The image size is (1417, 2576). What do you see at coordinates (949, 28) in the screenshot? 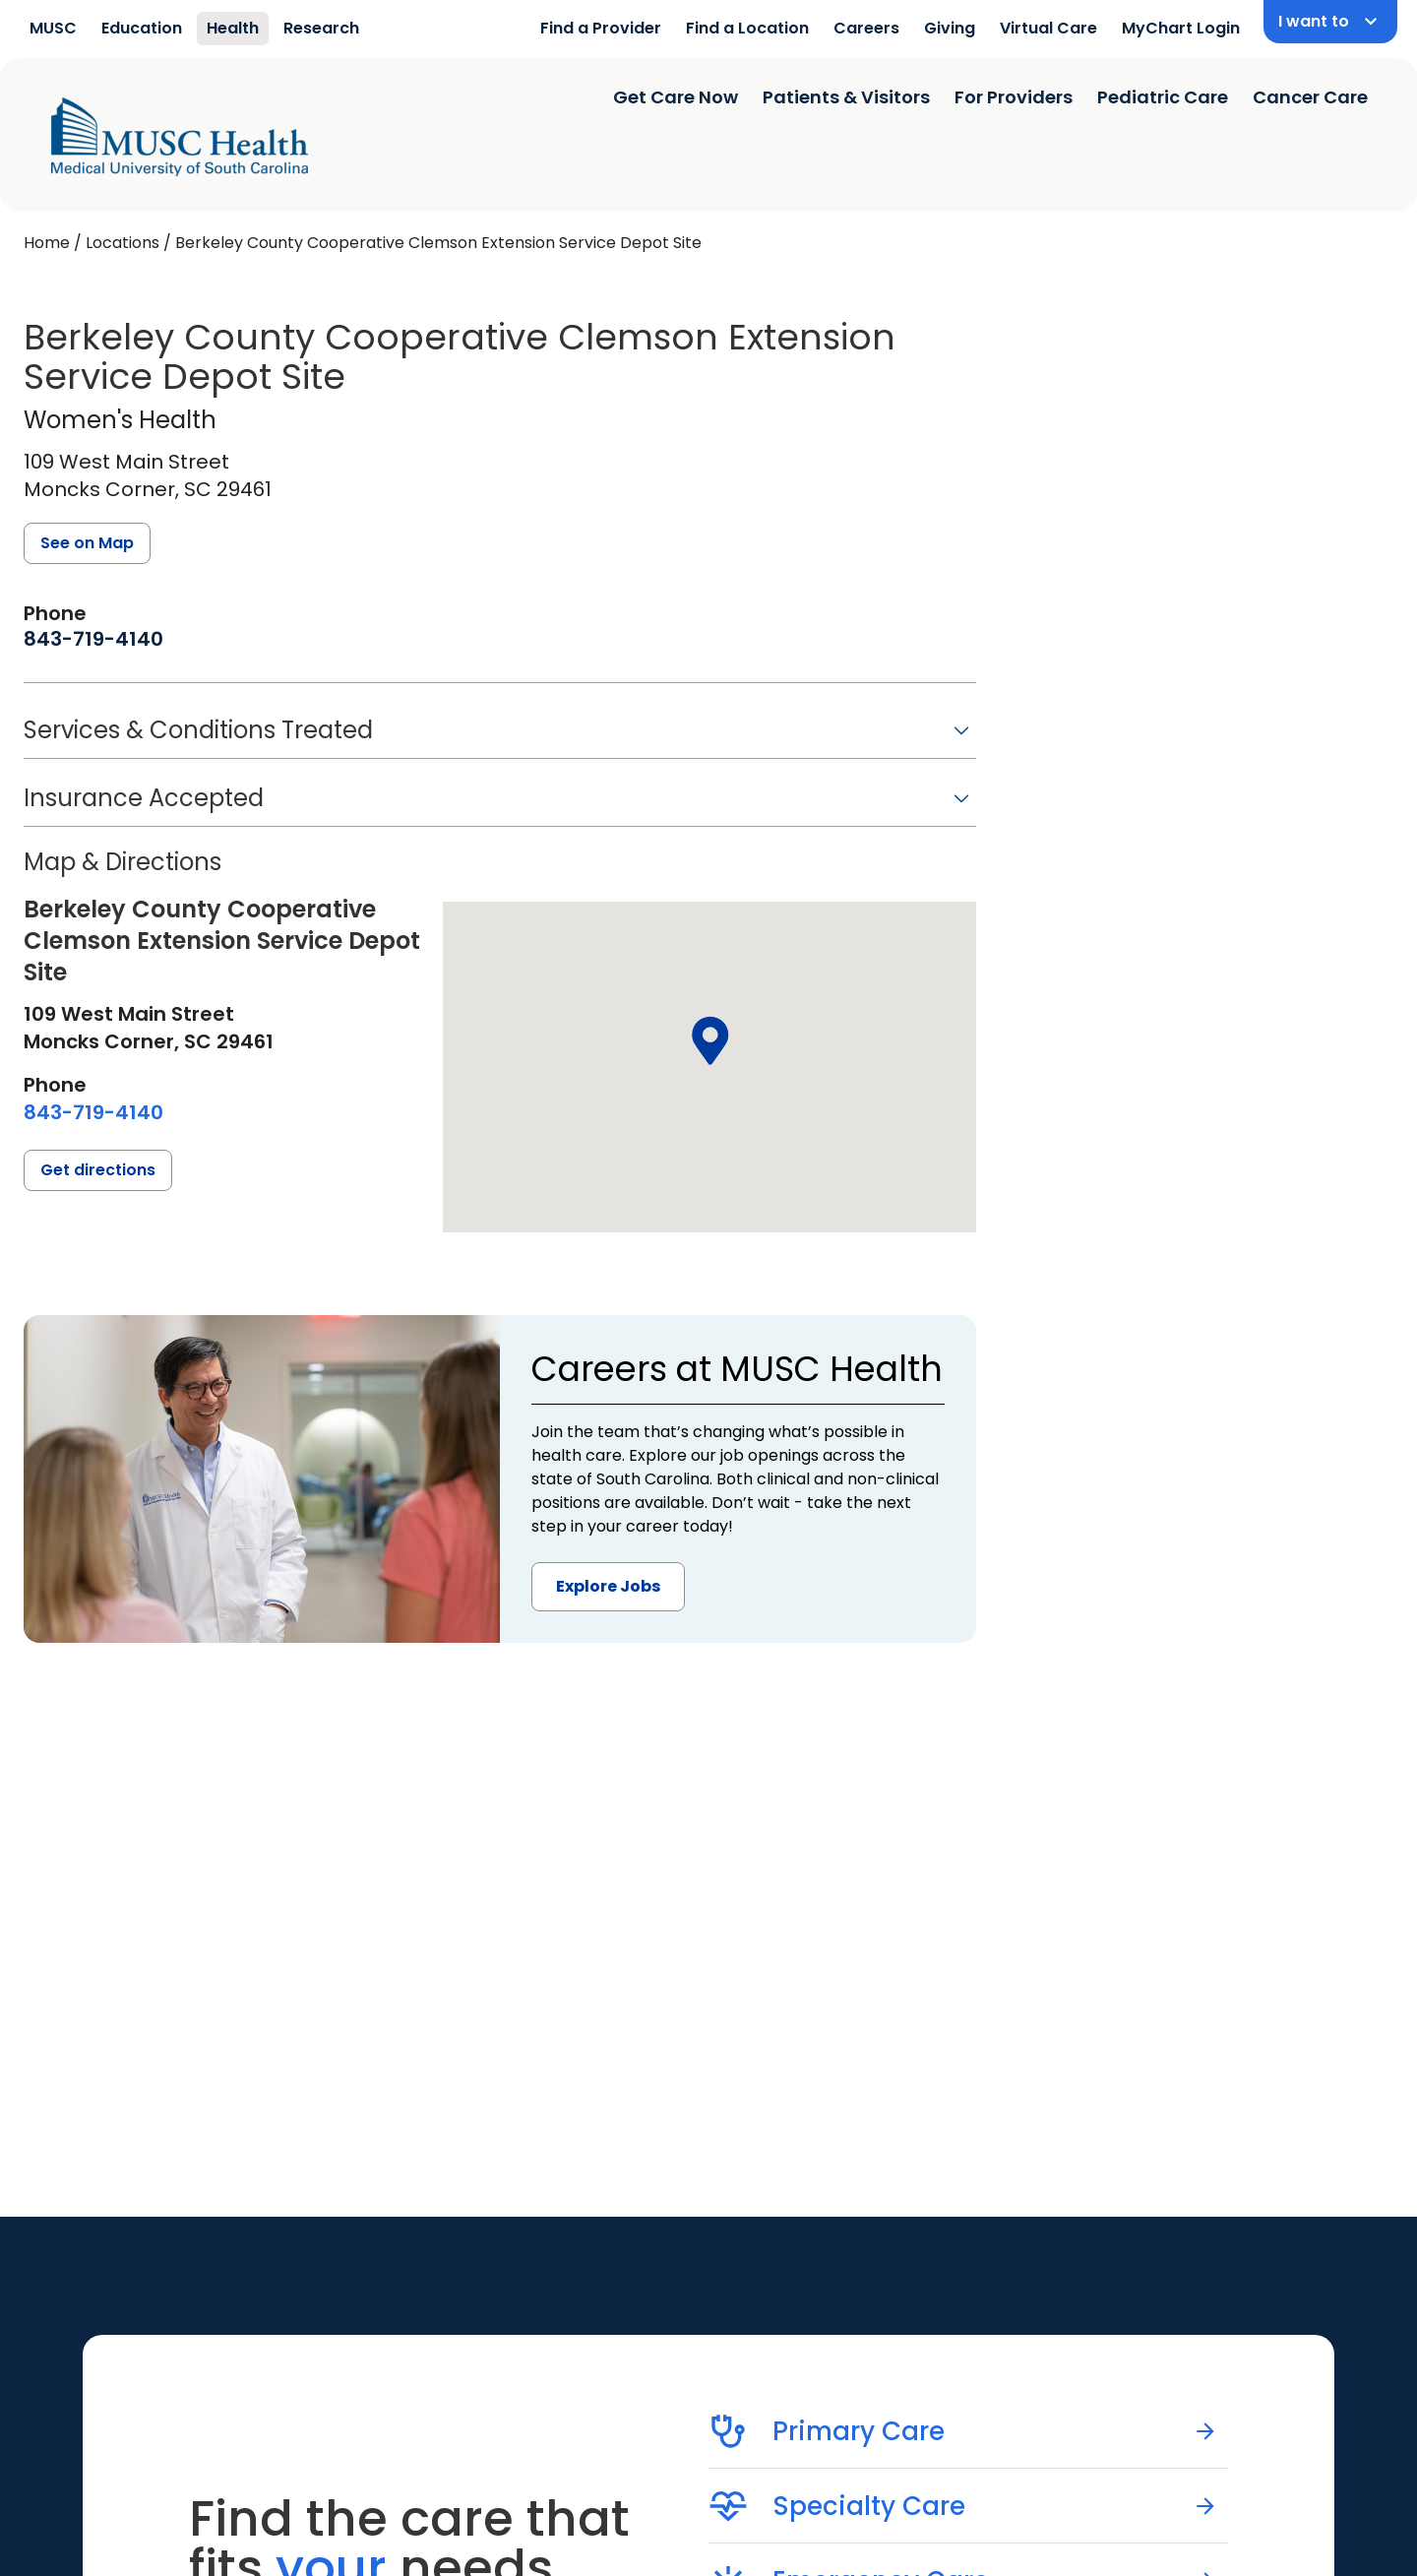
I see `Giving` at bounding box center [949, 28].